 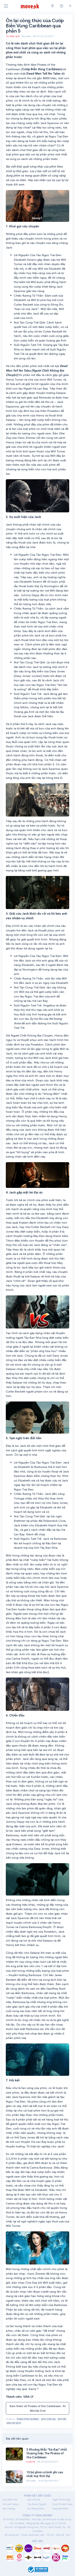 I want to click on [Chọn khu vực], so click(x=52, y=6).